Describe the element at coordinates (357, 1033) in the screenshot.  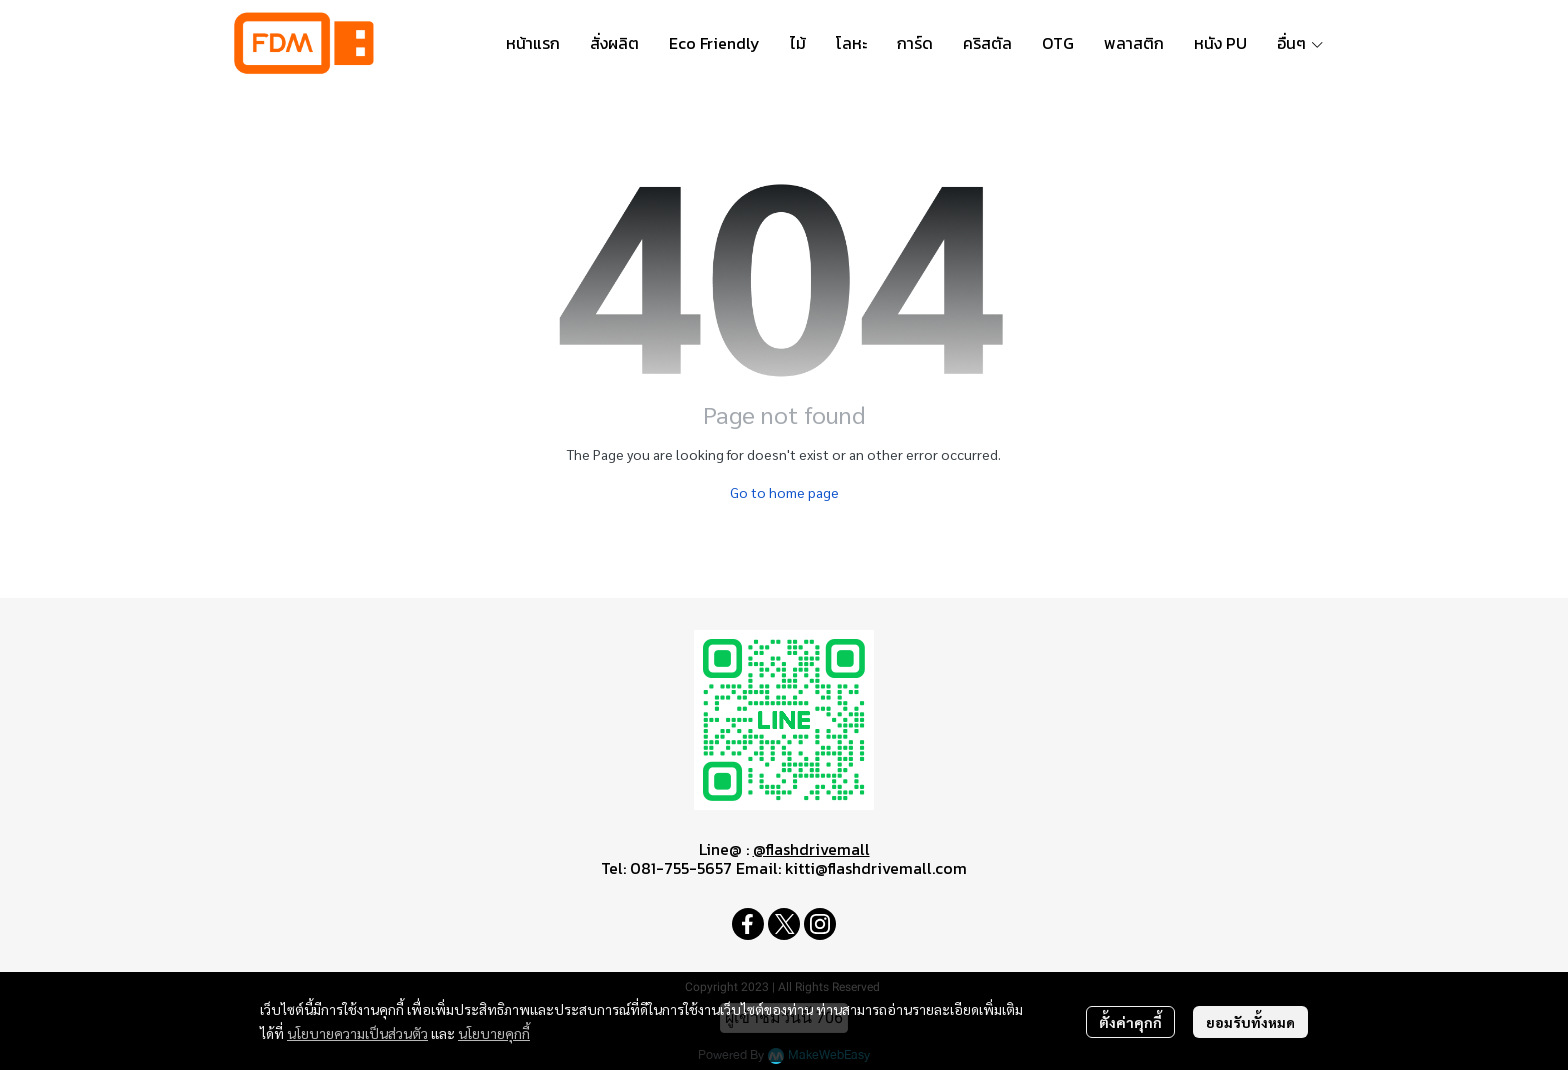
I see `นโยบายความเป็นส่วนตัว` at that location.